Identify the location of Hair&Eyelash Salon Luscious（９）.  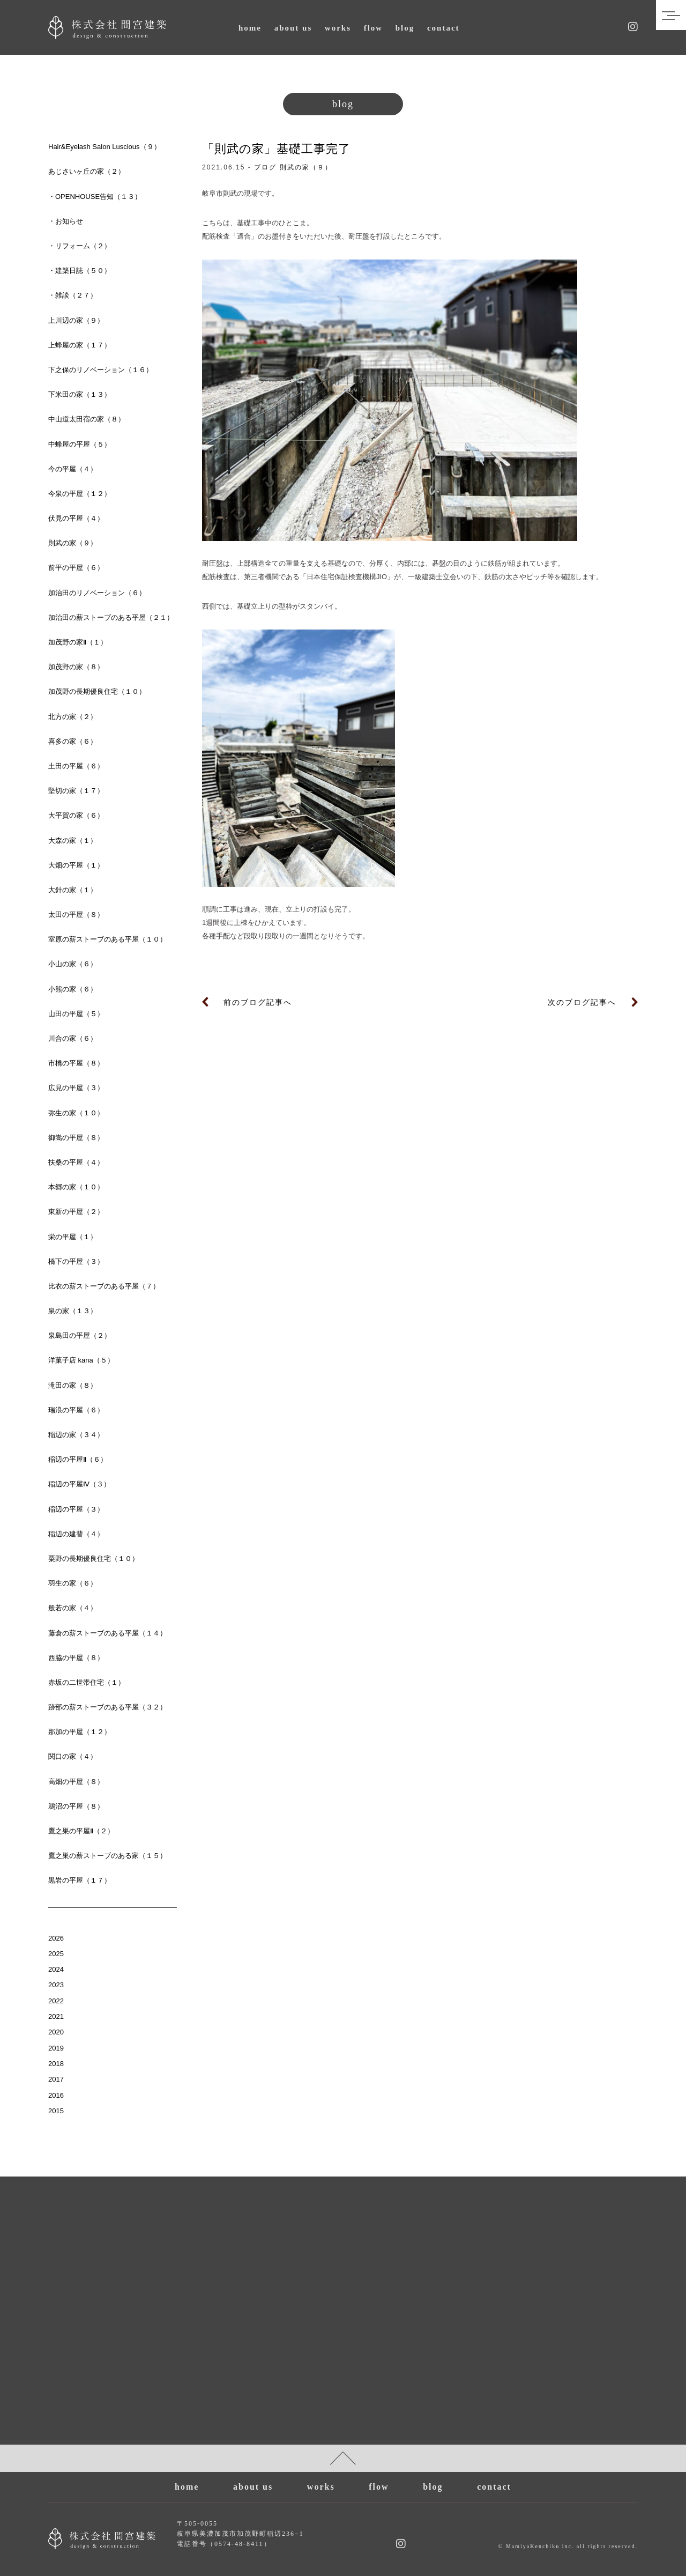
(104, 147).